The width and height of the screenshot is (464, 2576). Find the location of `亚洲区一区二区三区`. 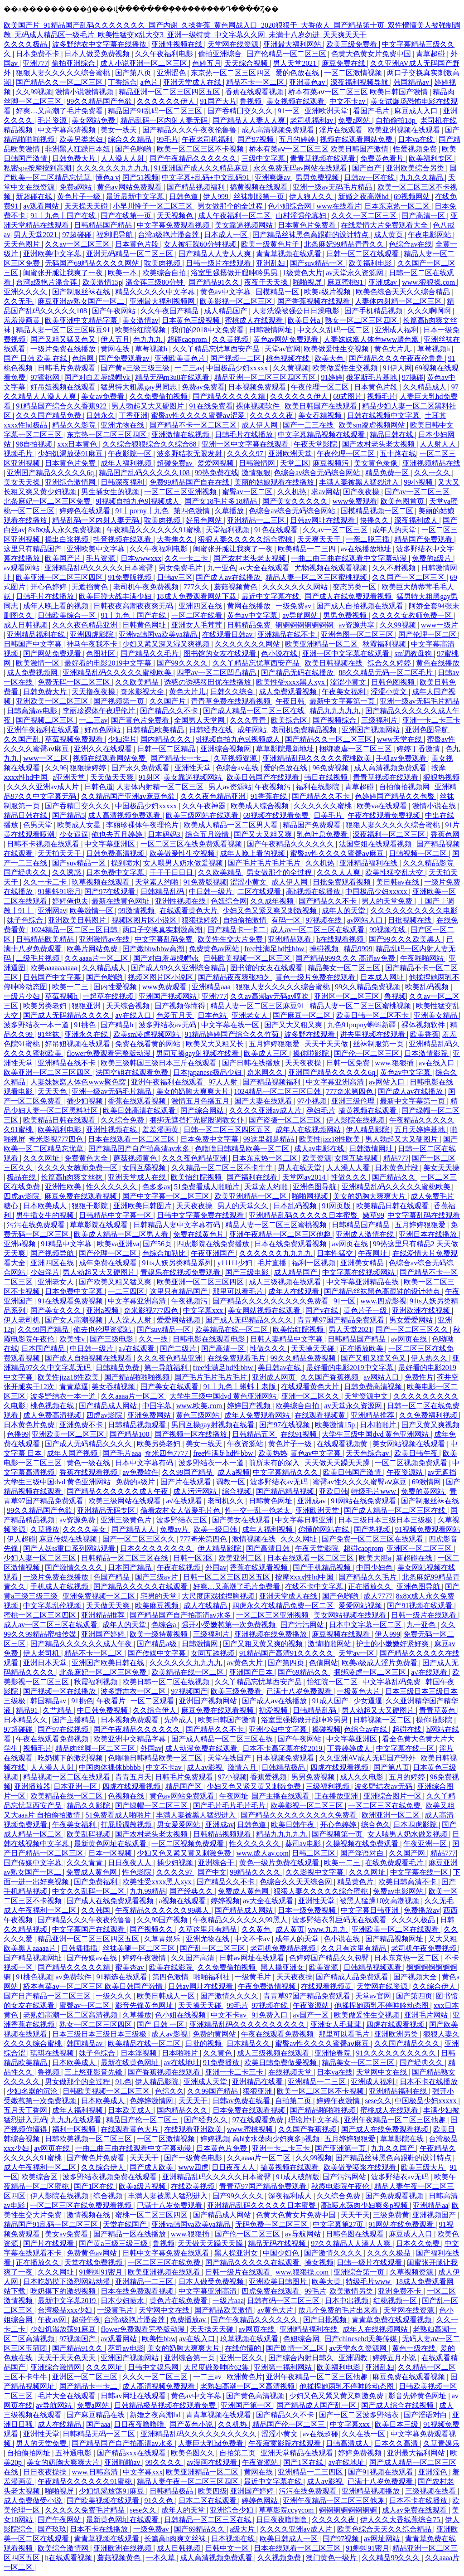

亚洲区一区二区三区 is located at coordinates (347, 996).